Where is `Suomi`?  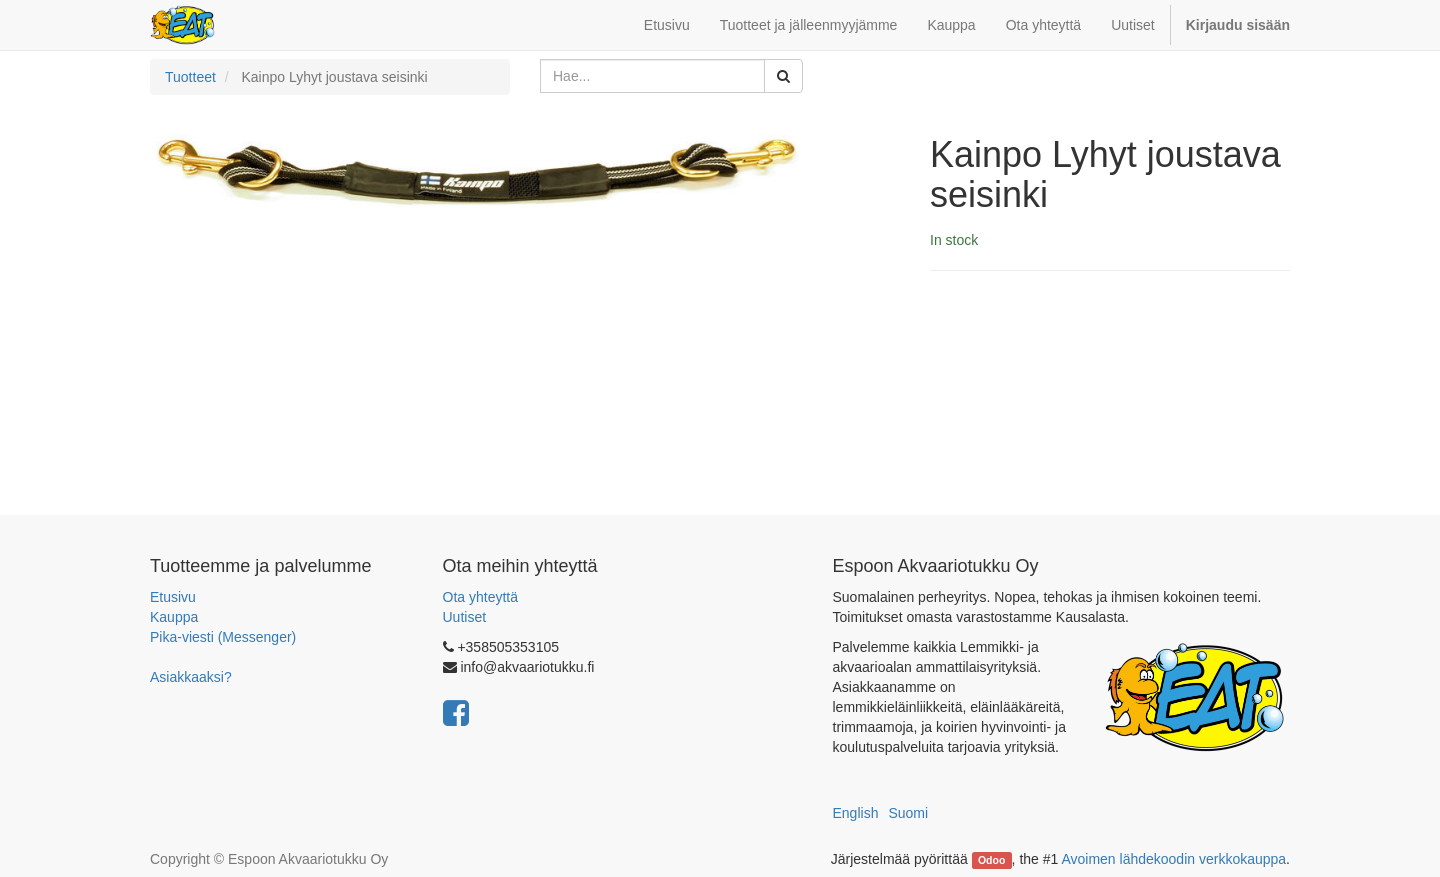 Suomi is located at coordinates (908, 813).